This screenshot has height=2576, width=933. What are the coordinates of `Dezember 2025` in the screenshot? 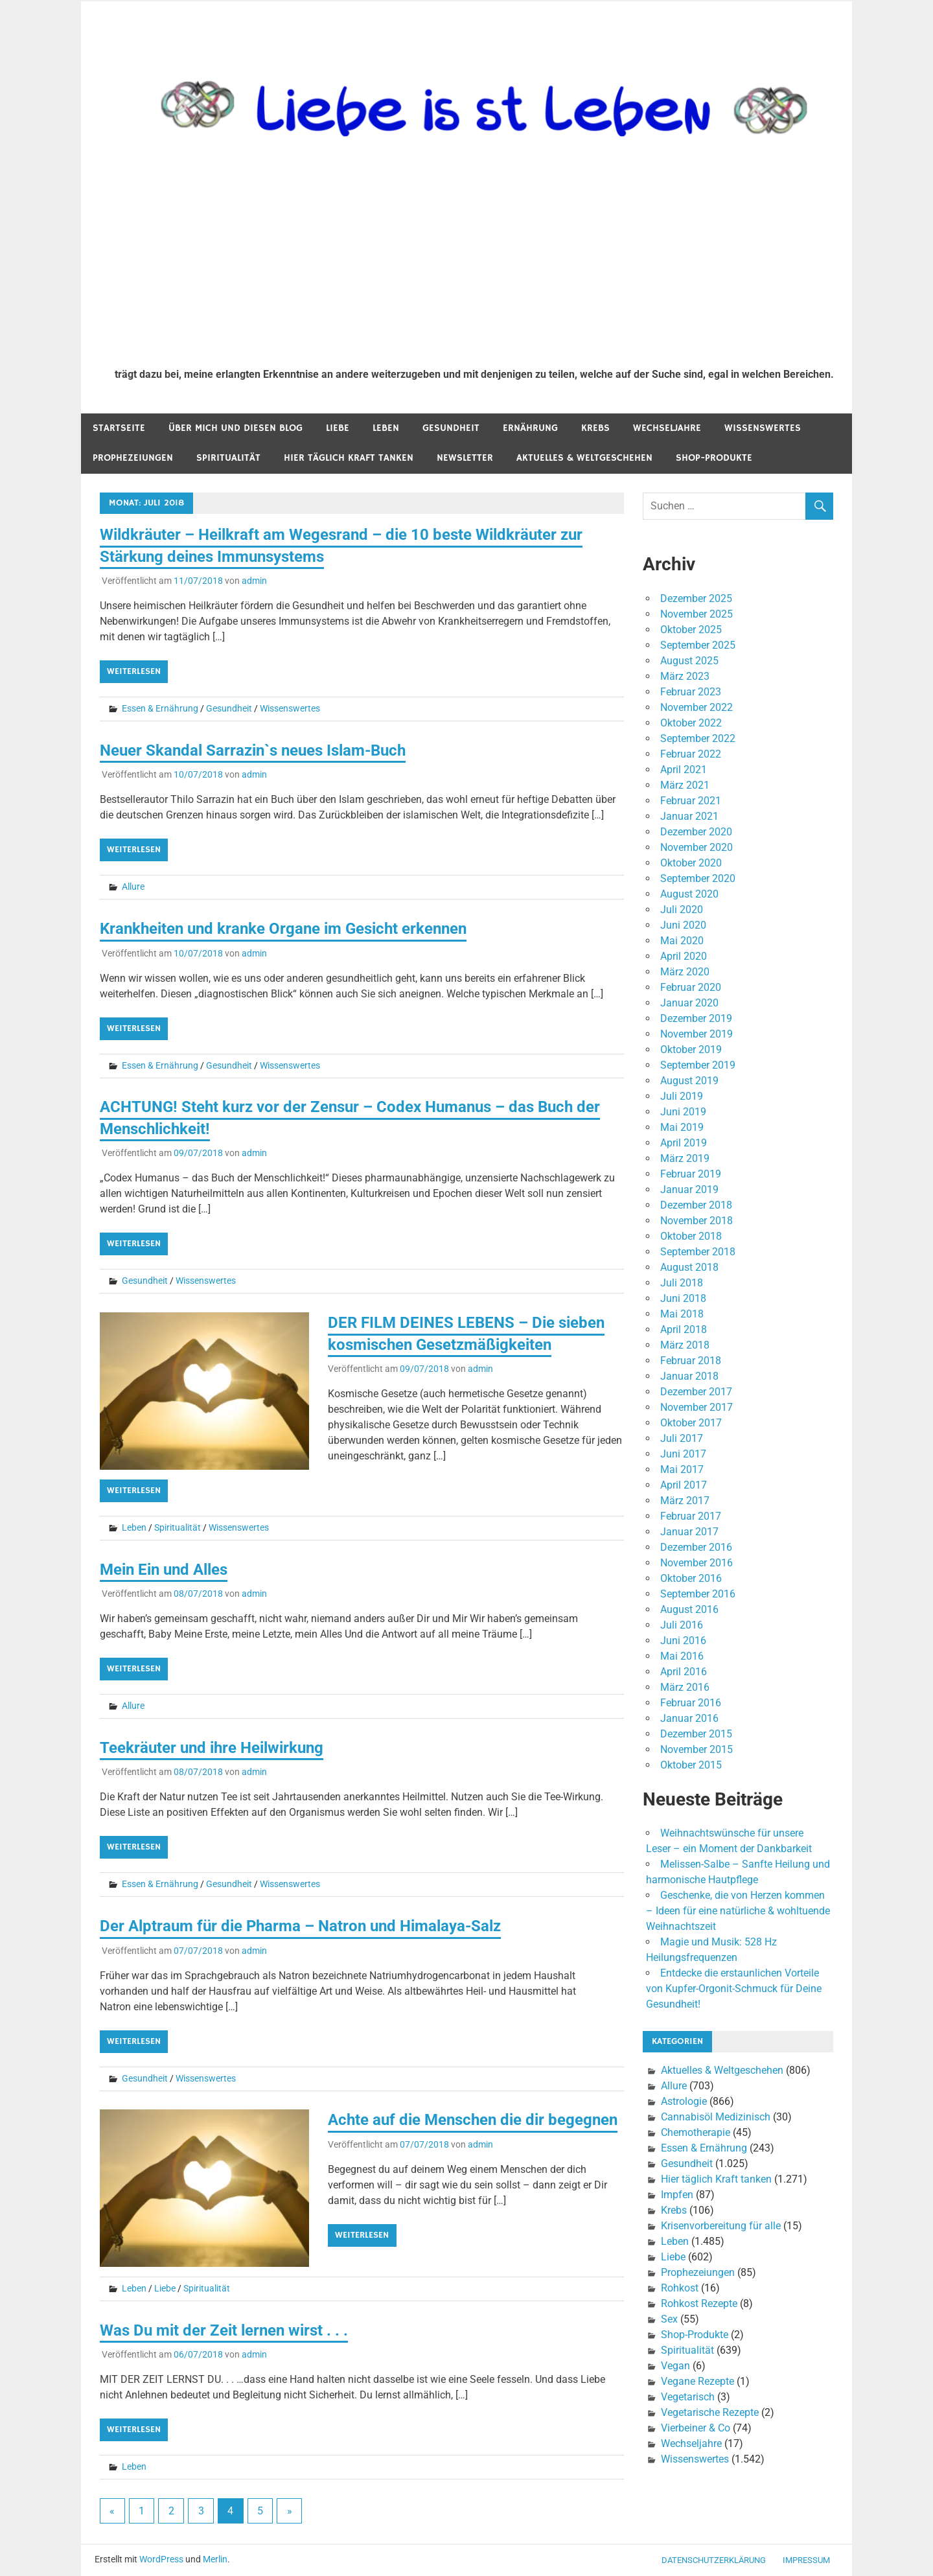 It's located at (696, 598).